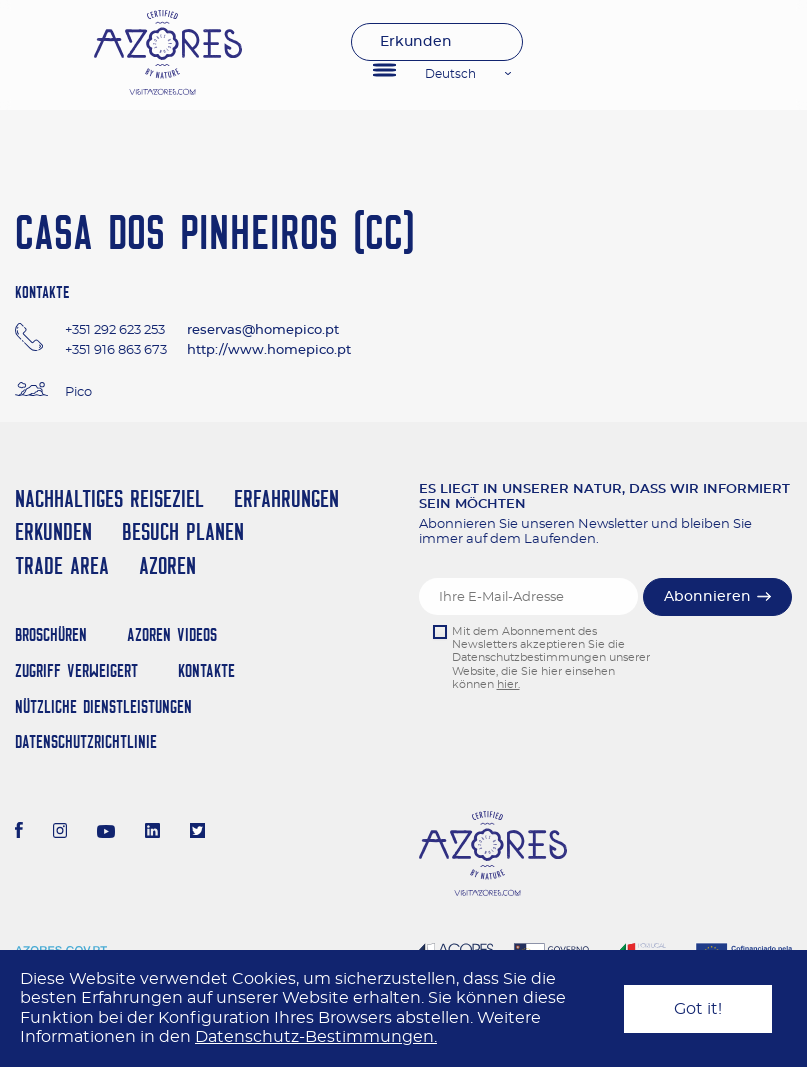 This screenshot has height=1067, width=807. I want to click on [Instagram], so click(60, 833).